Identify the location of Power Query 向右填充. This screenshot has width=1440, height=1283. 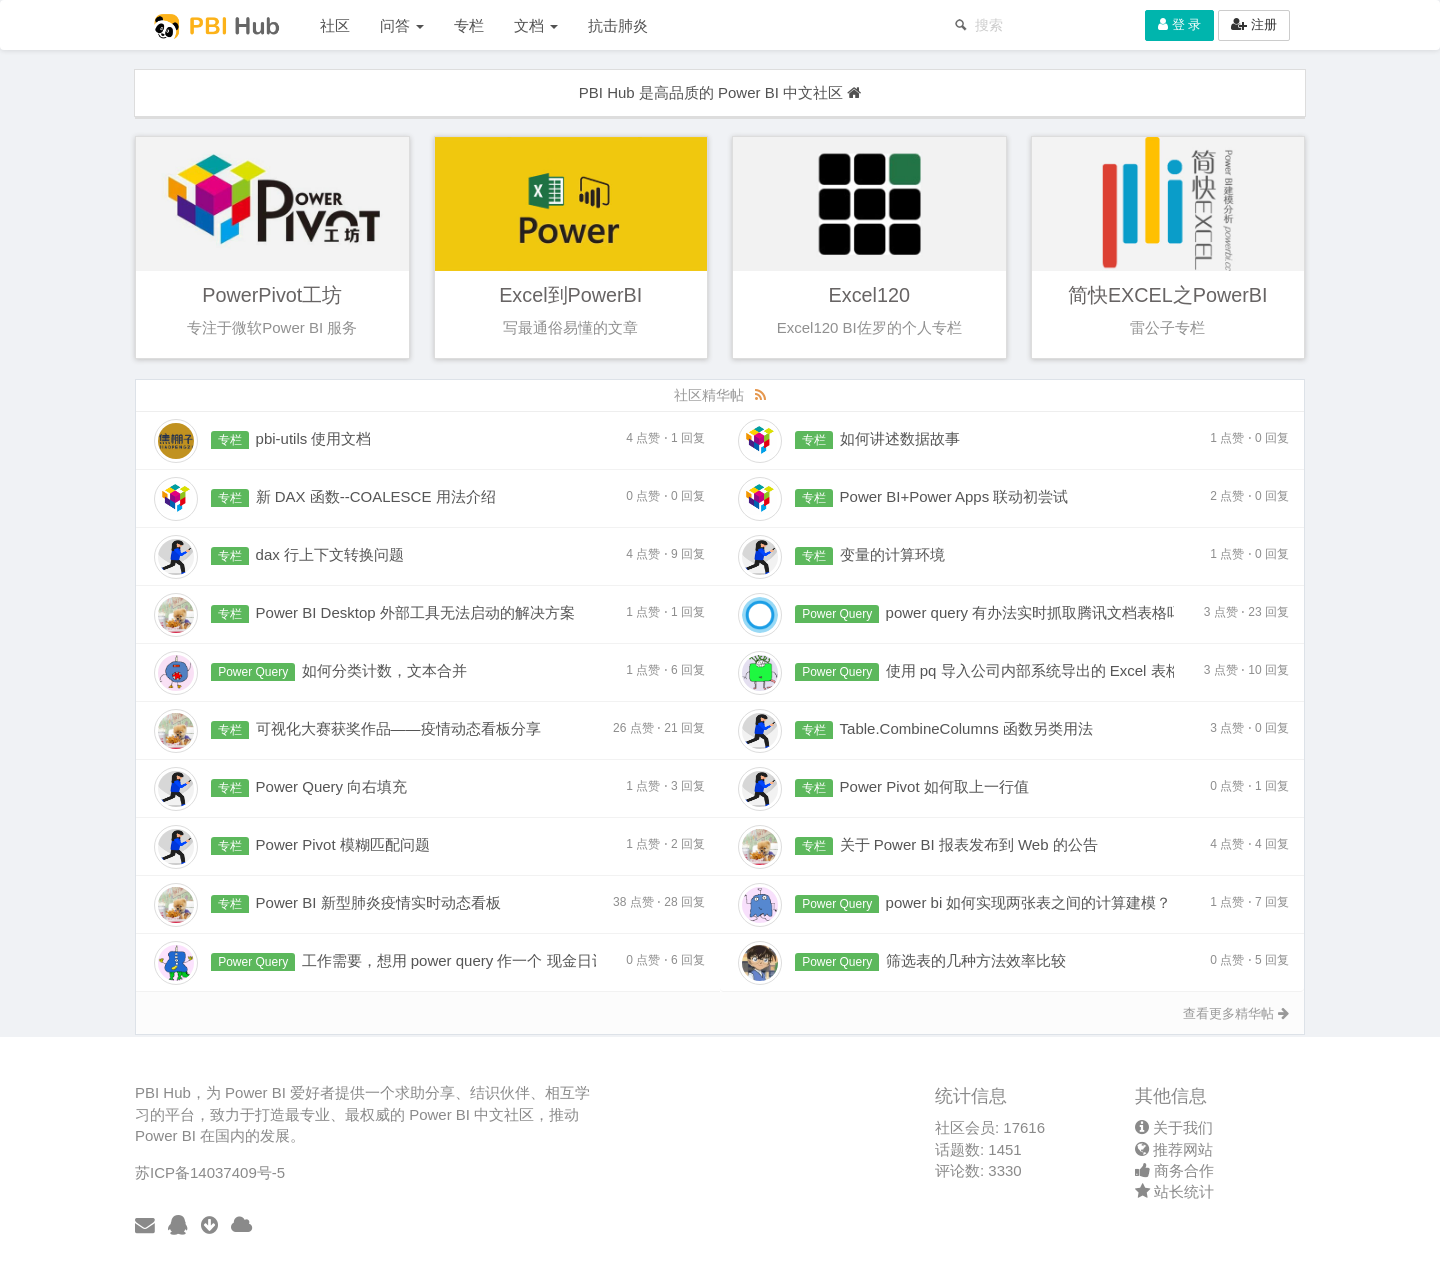
(332, 786).